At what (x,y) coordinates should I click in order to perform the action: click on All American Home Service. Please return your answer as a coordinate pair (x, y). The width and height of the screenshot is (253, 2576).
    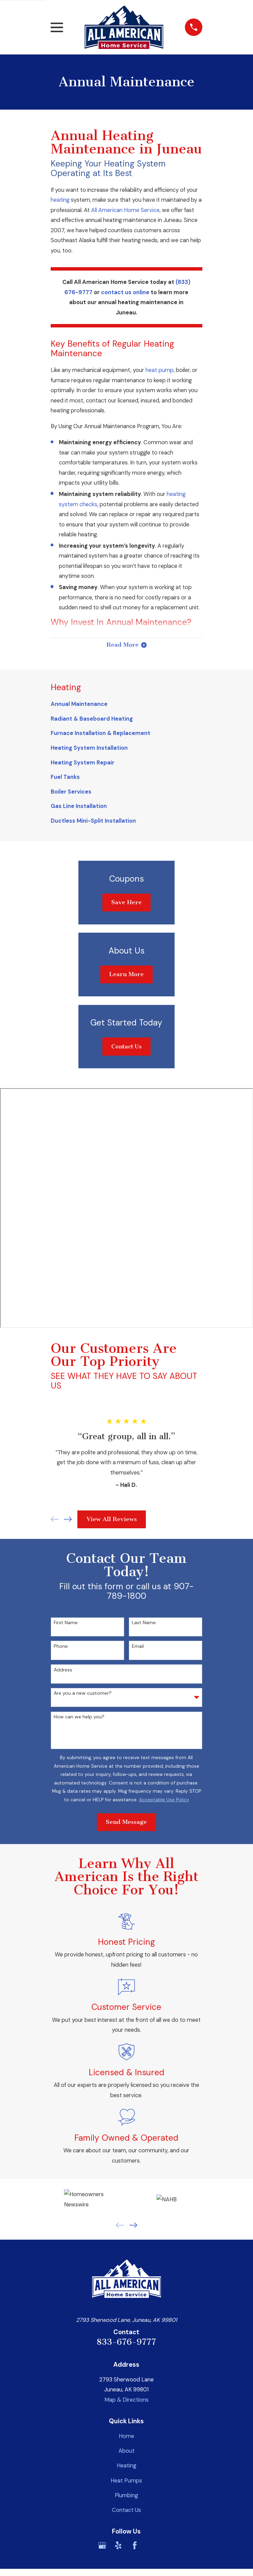
    Looking at the image, I should click on (125, 210).